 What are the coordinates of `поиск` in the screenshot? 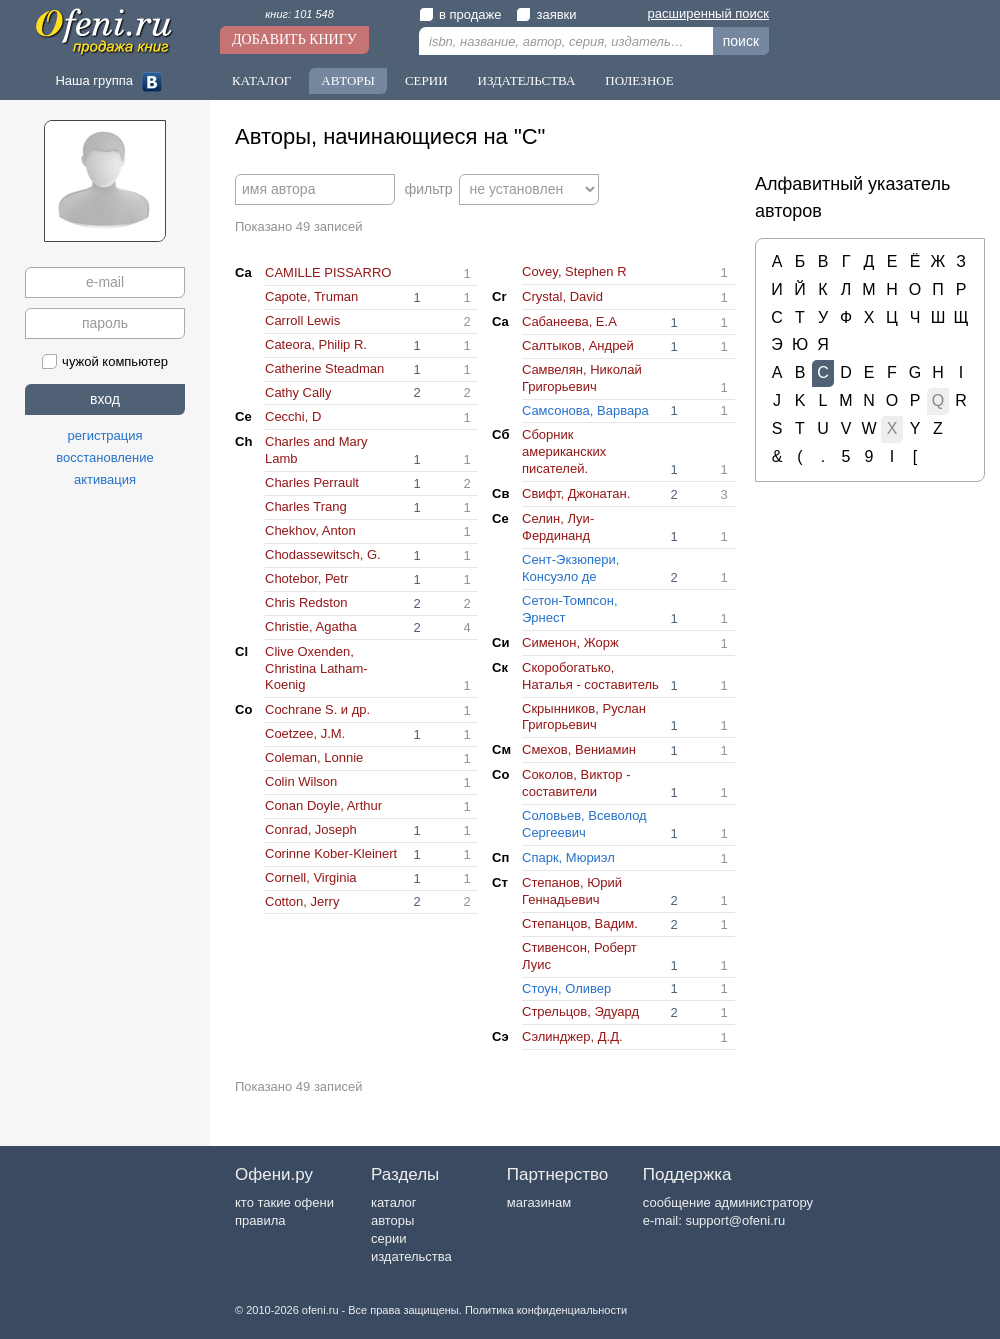 It's located at (741, 41).